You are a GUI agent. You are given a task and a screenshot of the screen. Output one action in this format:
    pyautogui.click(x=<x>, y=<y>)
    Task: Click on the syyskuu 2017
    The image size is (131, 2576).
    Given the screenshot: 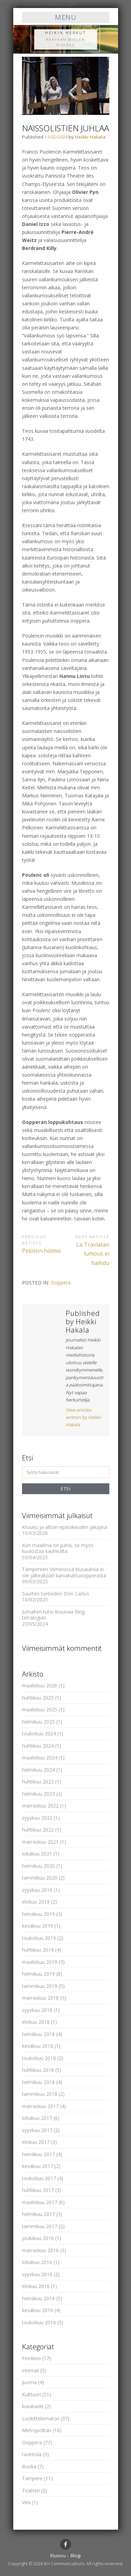 What is the action you would take?
    pyautogui.click(x=37, y=2130)
    